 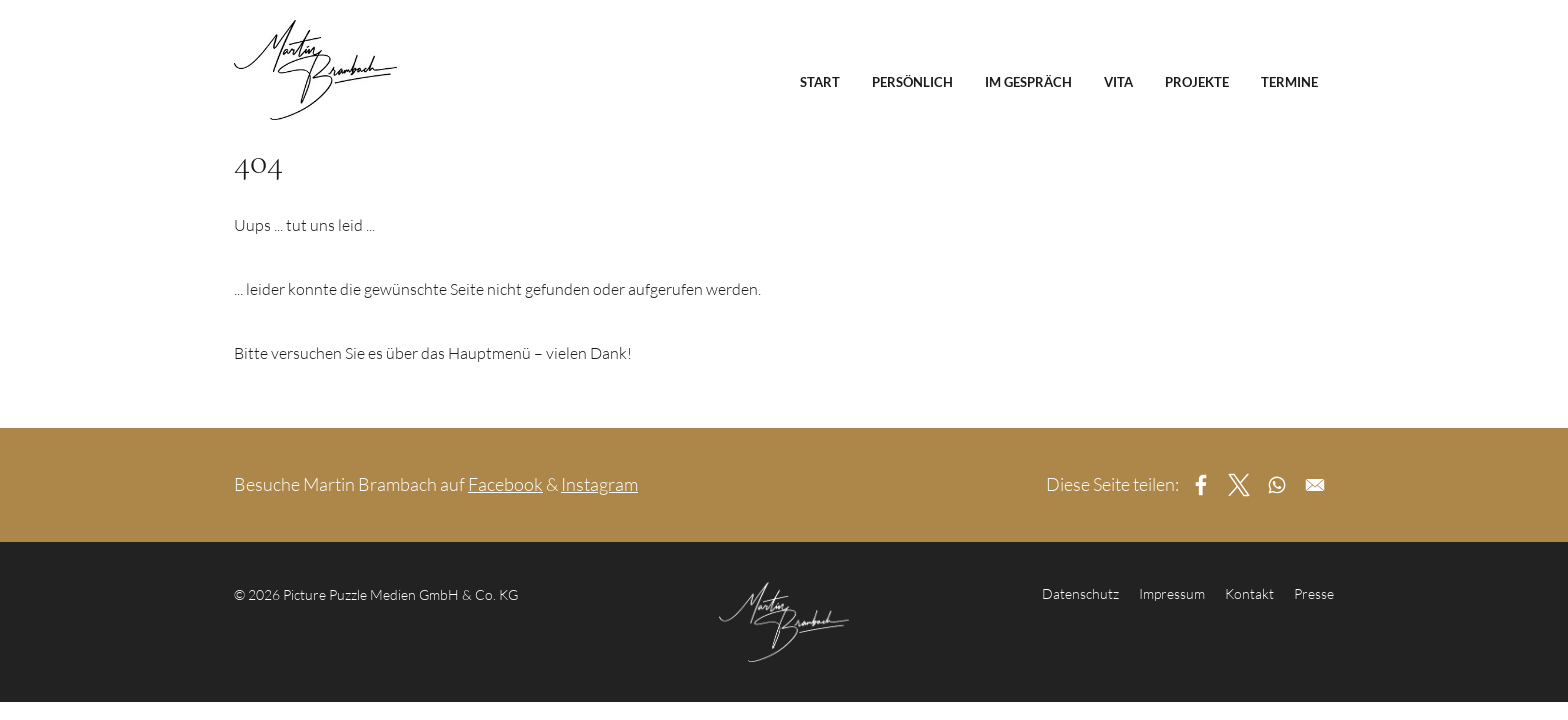 What do you see at coordinates (1172, 593) in the screenshot?
I see `Impressum` at bounding box center [1172, 593].